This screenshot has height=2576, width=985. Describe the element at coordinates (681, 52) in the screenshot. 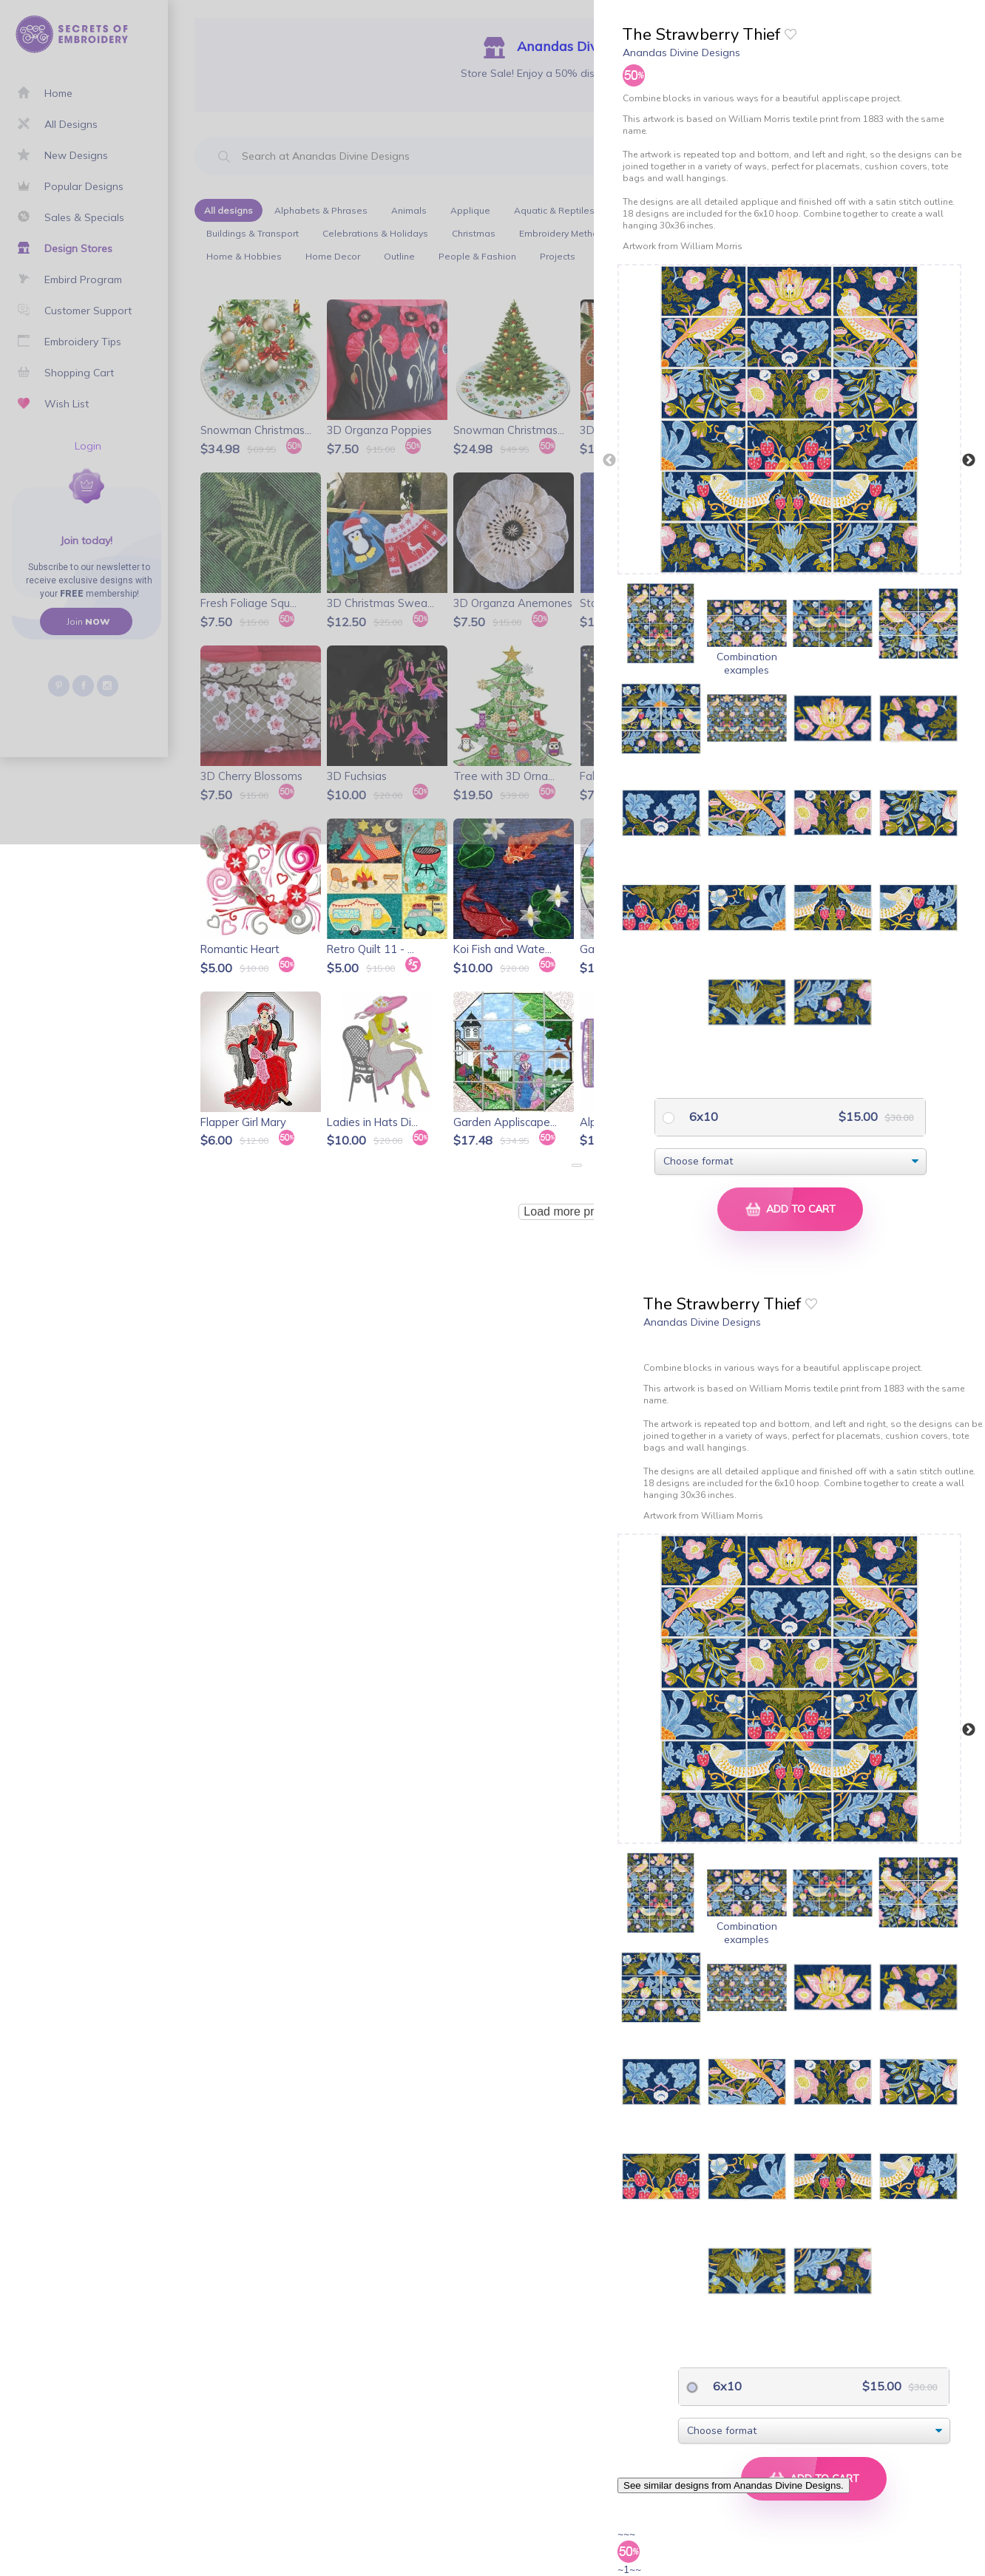

I see `Anandas Divine Designs` at that location.